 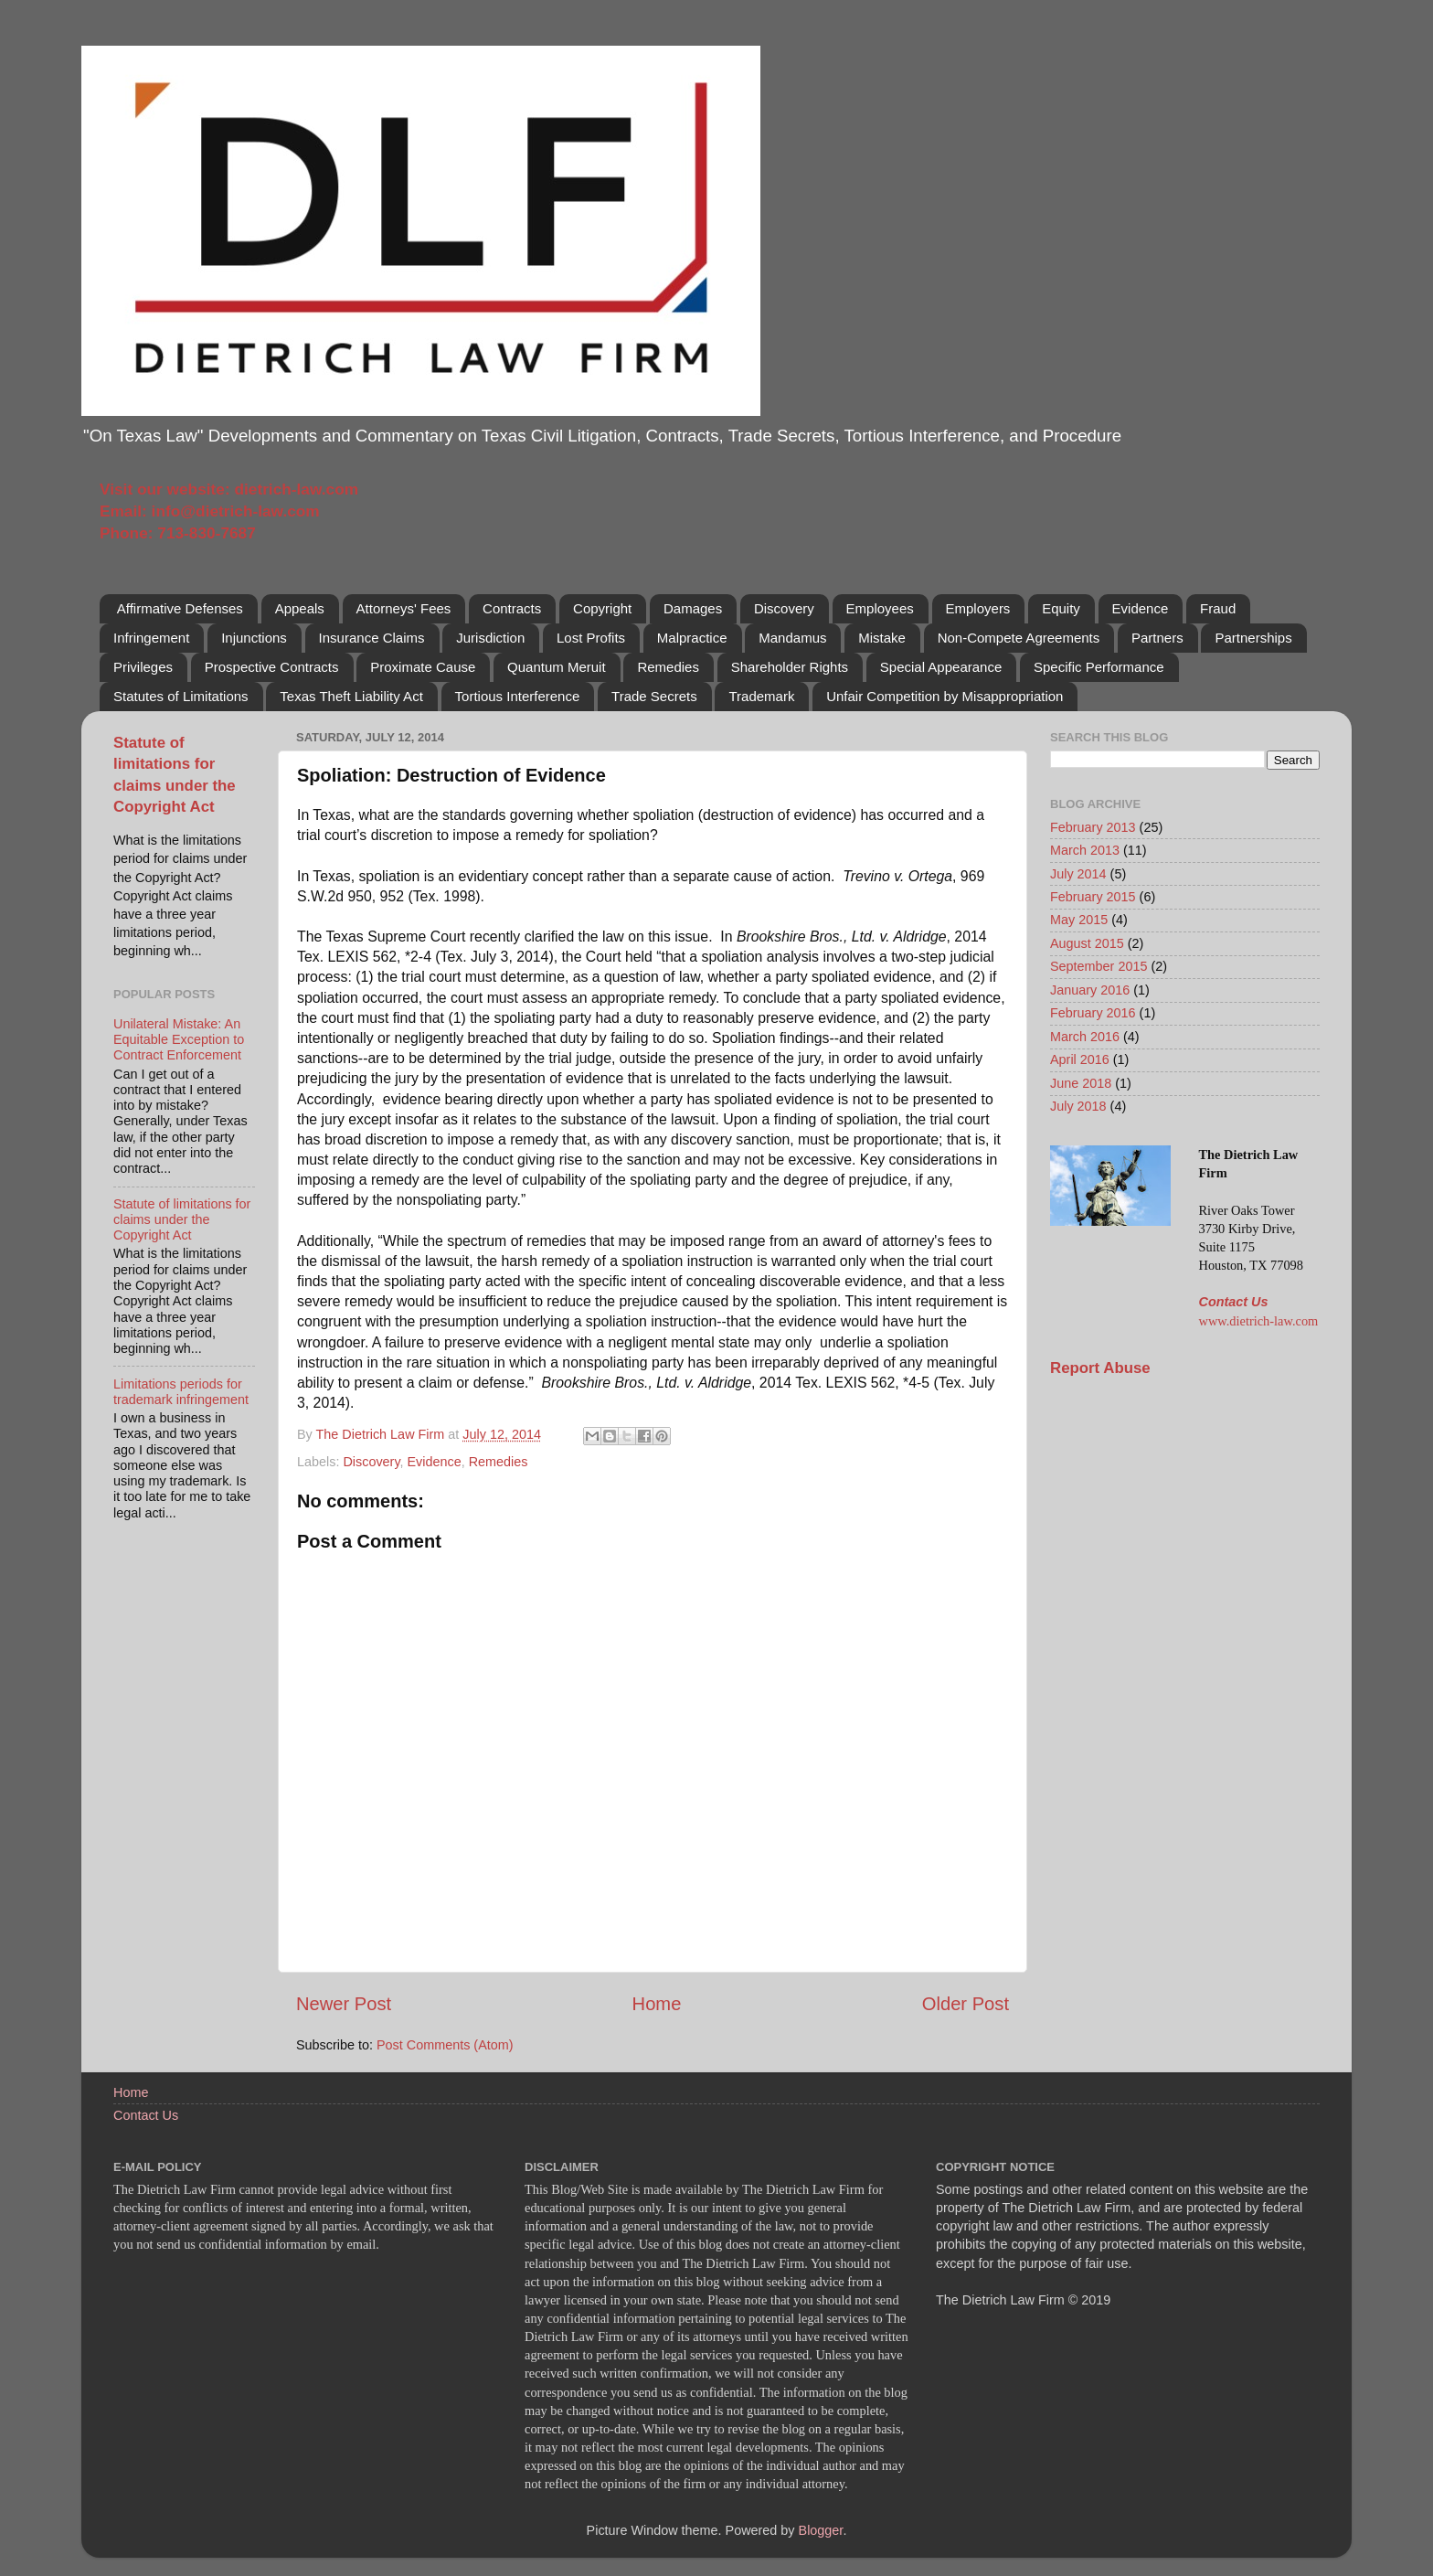 What do you see at coordinates (517, 696) in the screenshot?
I see `Tortious Interference` at bounding box center [517, 696].